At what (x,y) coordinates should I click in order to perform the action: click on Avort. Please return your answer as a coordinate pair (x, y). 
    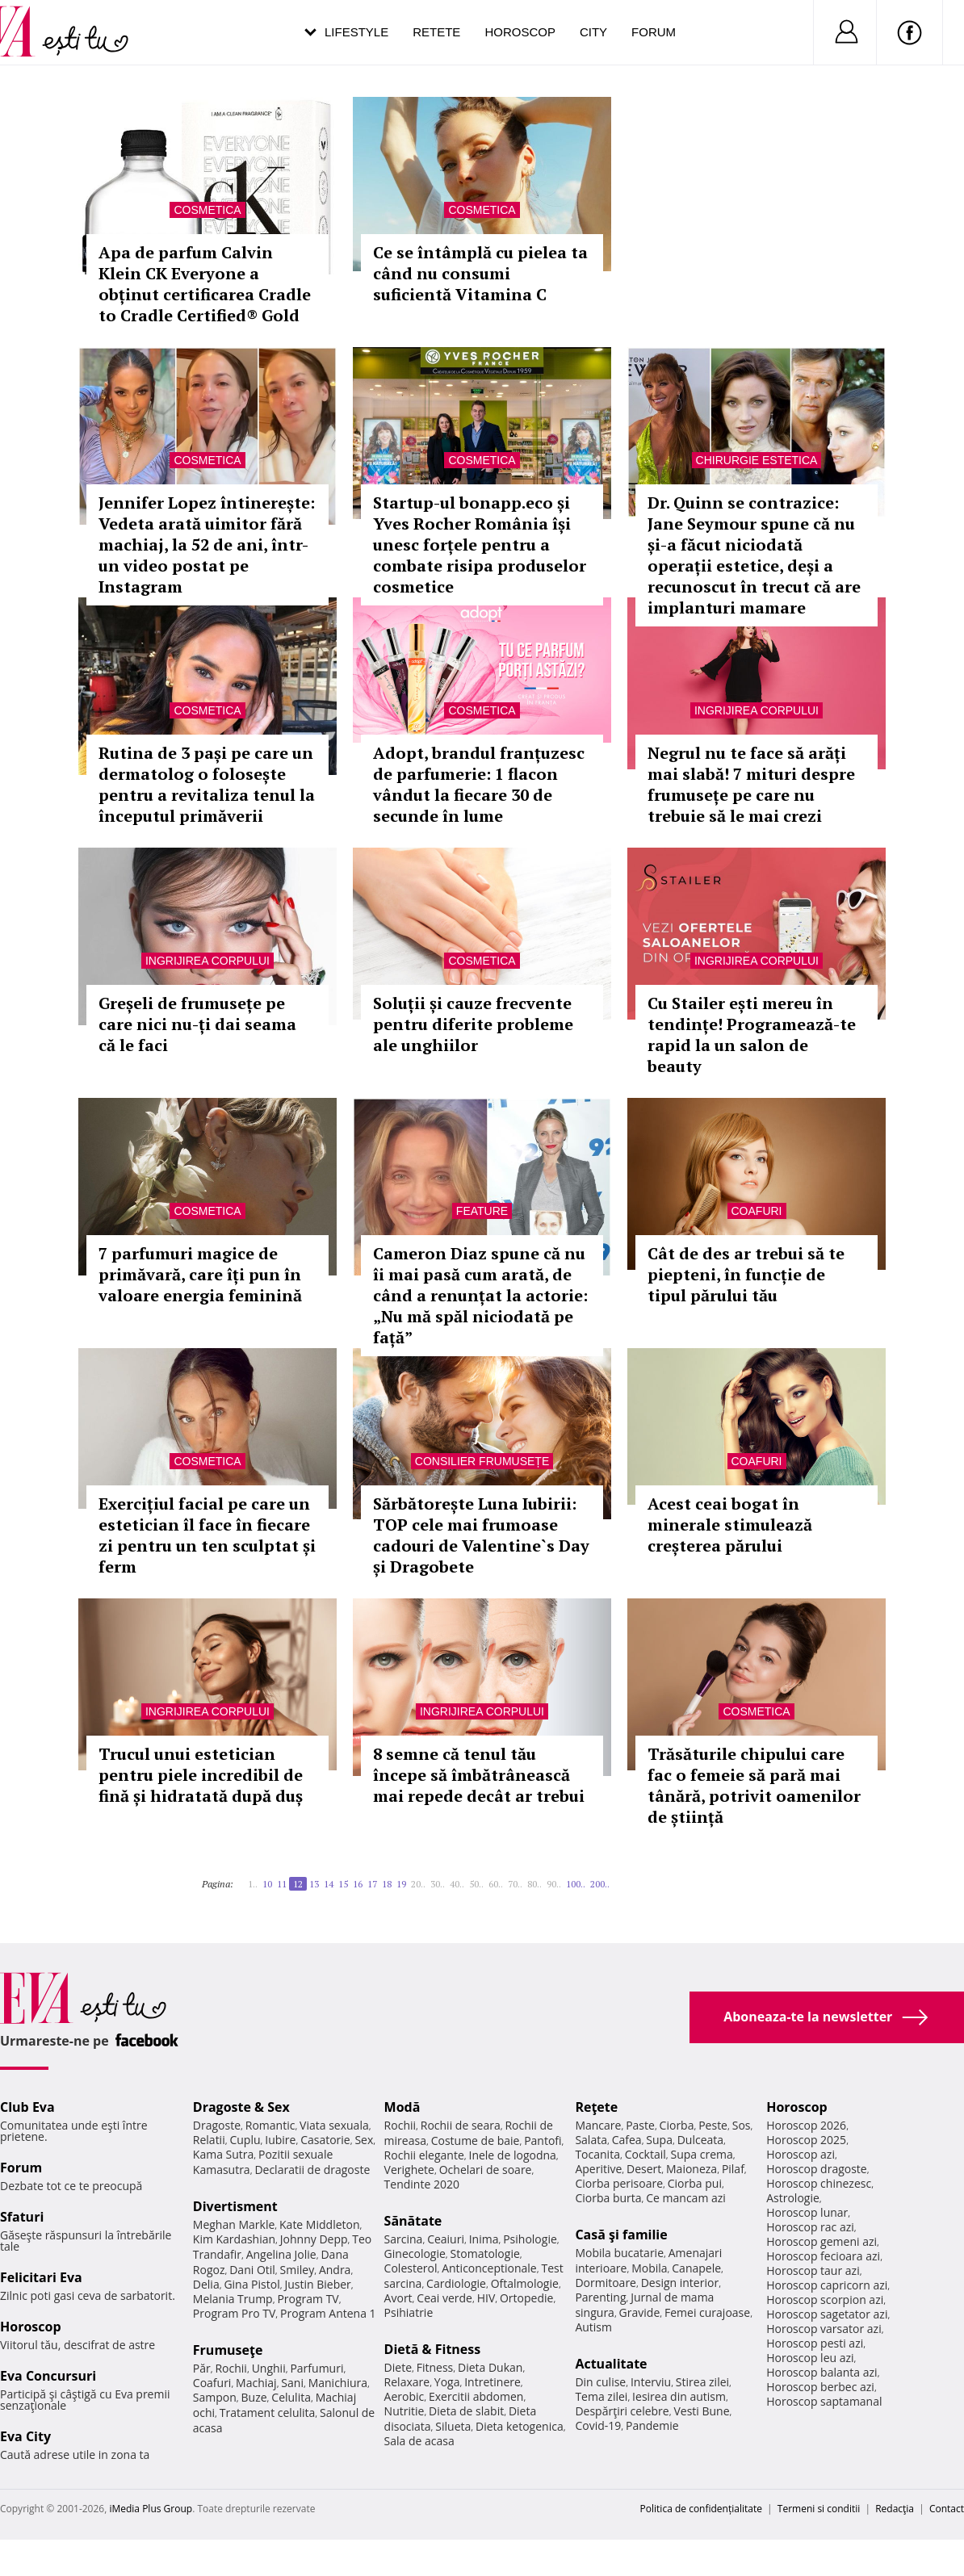
    Looking at the image, I should click on (398, 2298).